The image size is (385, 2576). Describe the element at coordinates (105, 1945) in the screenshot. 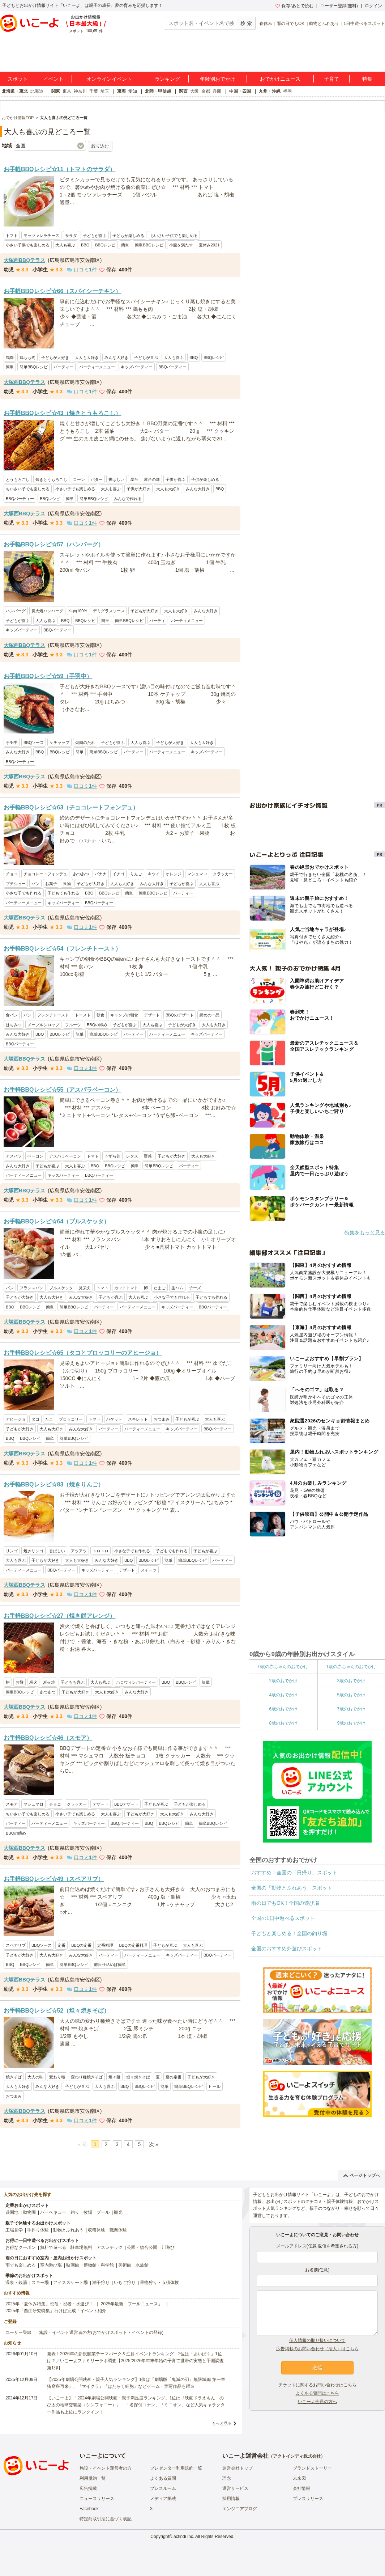

I see `定番料理` at that location.